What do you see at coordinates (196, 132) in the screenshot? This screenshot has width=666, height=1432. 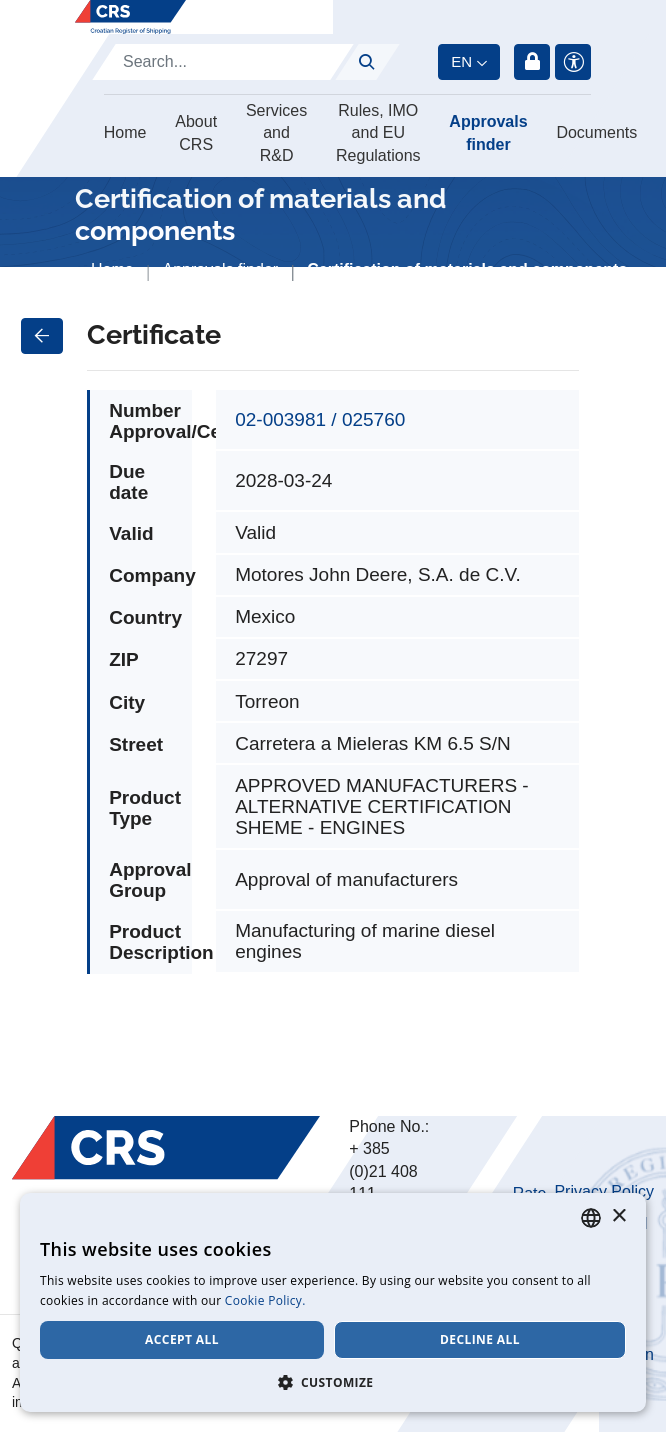 I see `About CRS` at bounding box center [196, 132].